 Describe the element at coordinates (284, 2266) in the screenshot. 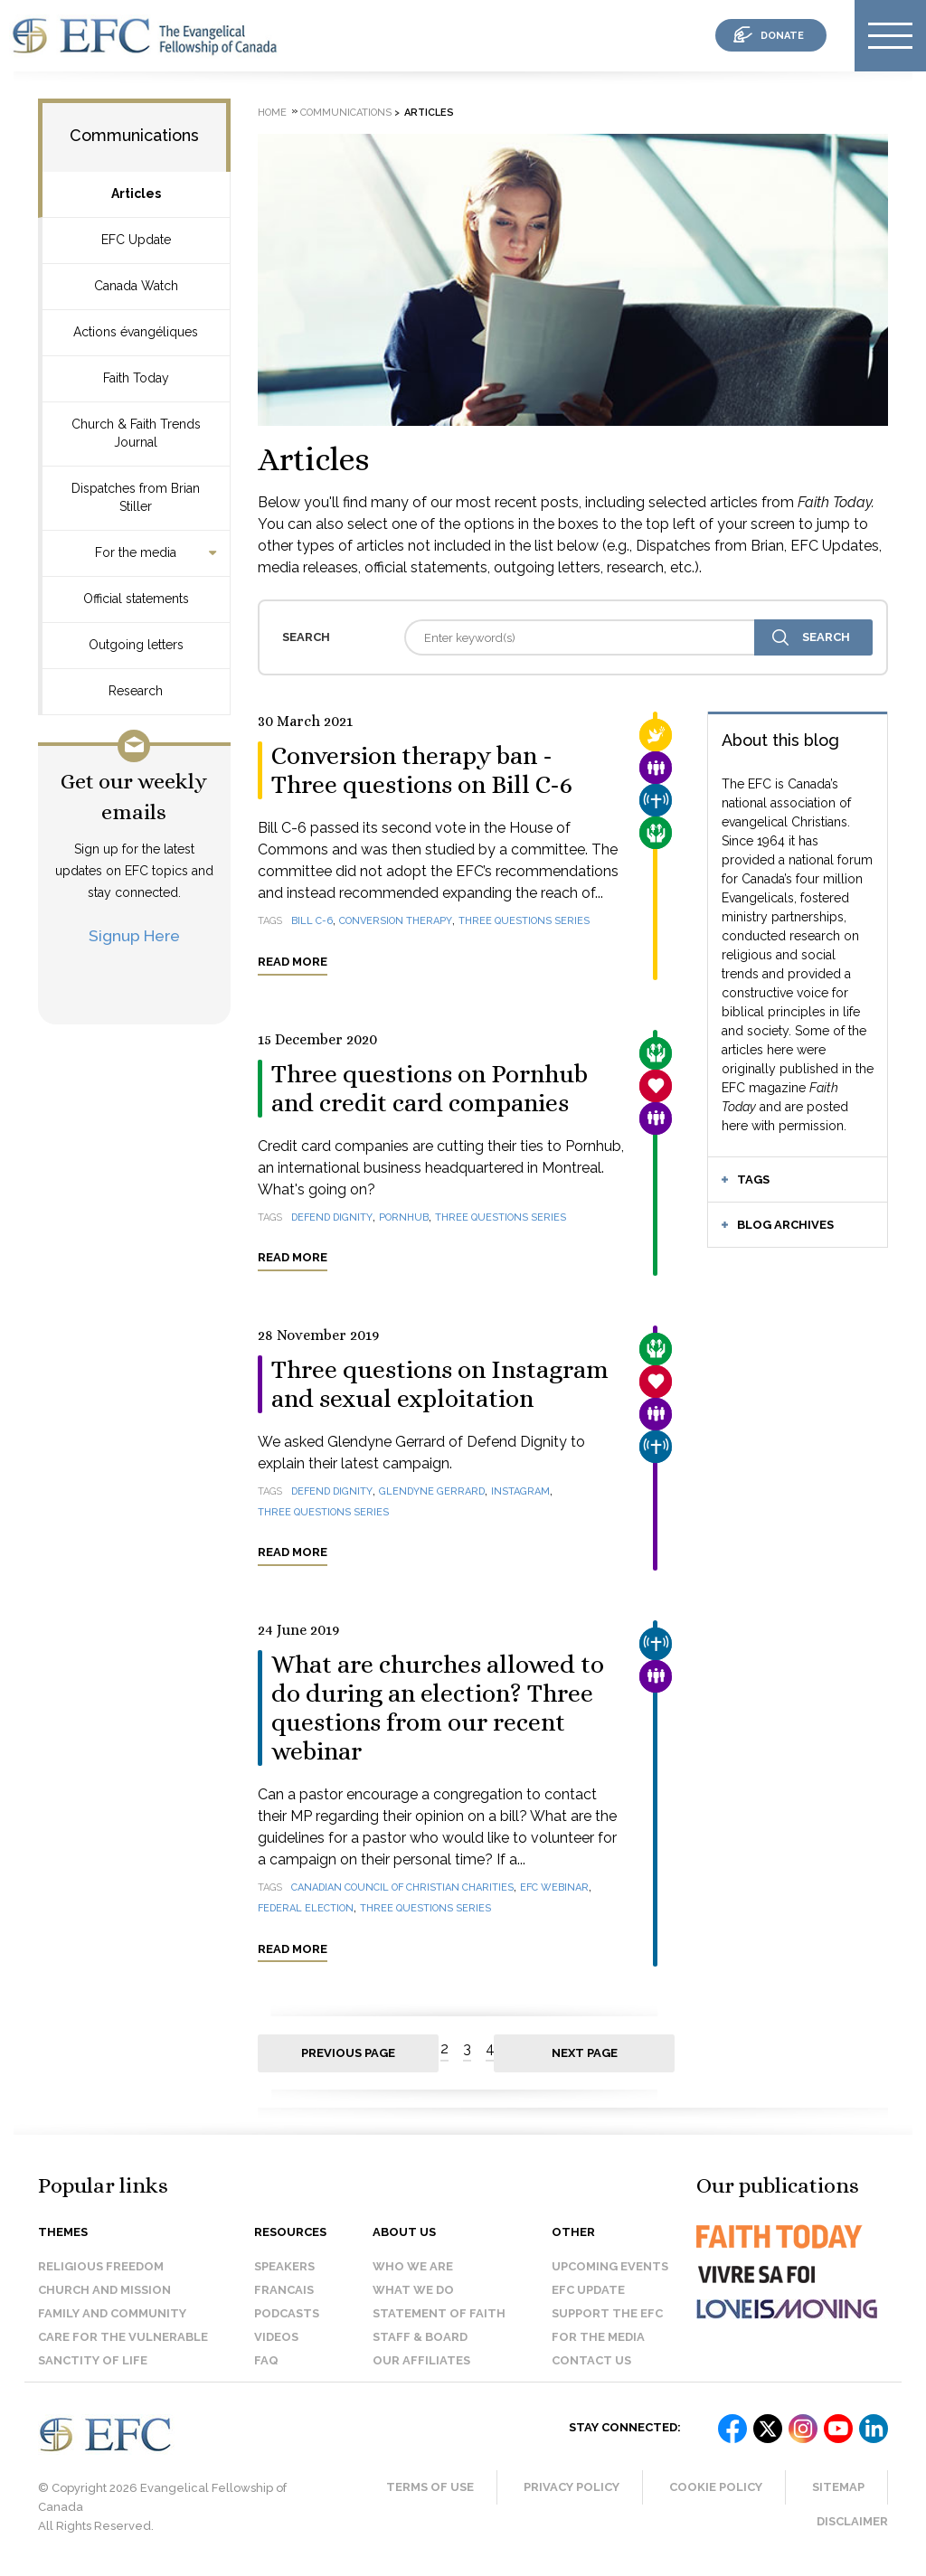

I see `Speakers` at that location.